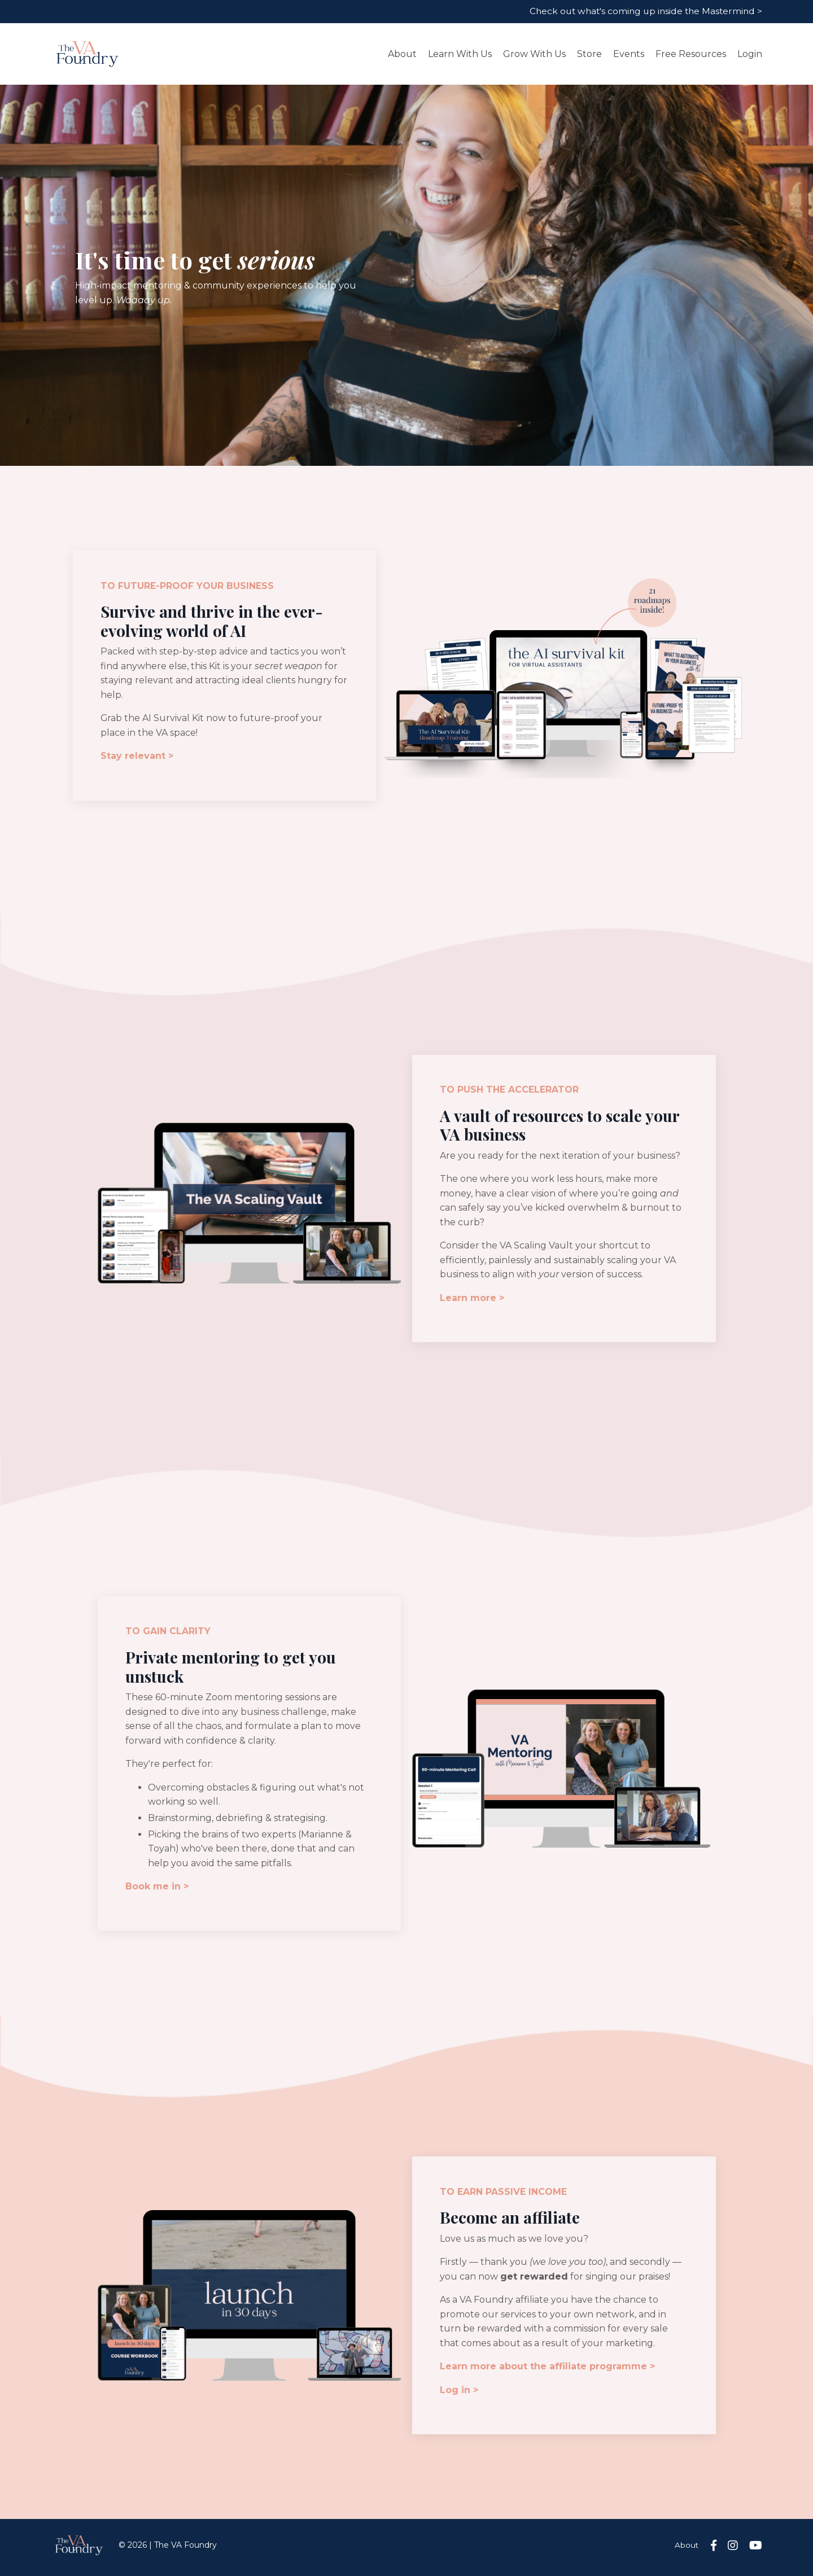 The image size is (813, 2576). What do you see at coordinates (137, 757) in the screenshot?
I see `Stay relevant >` at bounding box center [137, 757].